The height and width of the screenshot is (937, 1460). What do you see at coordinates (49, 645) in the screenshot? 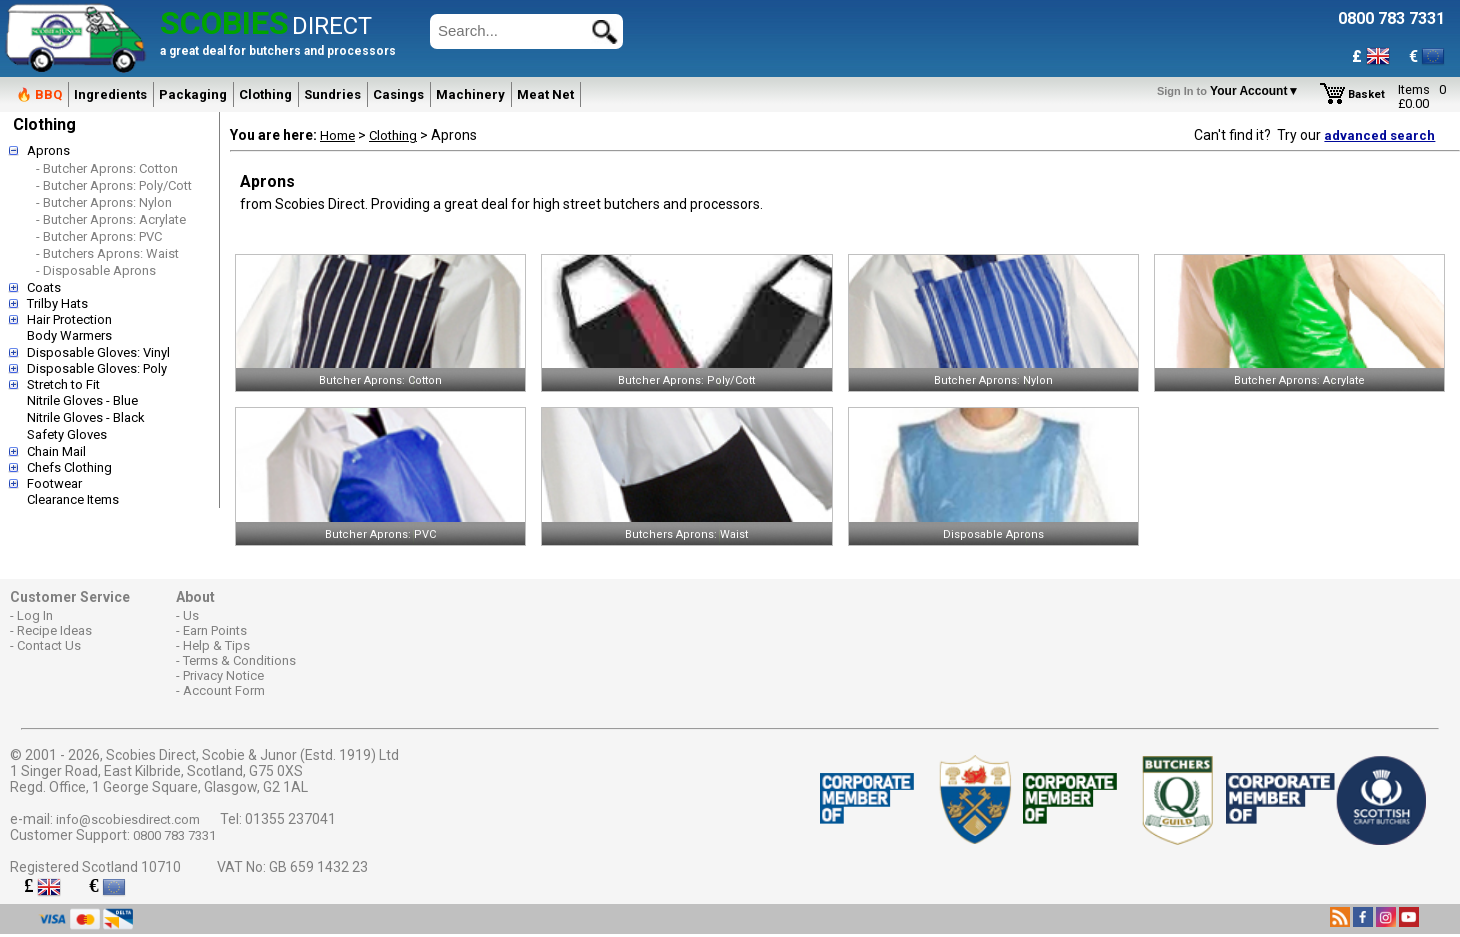
I see `Contact Us` at bounding box center [49, 645].